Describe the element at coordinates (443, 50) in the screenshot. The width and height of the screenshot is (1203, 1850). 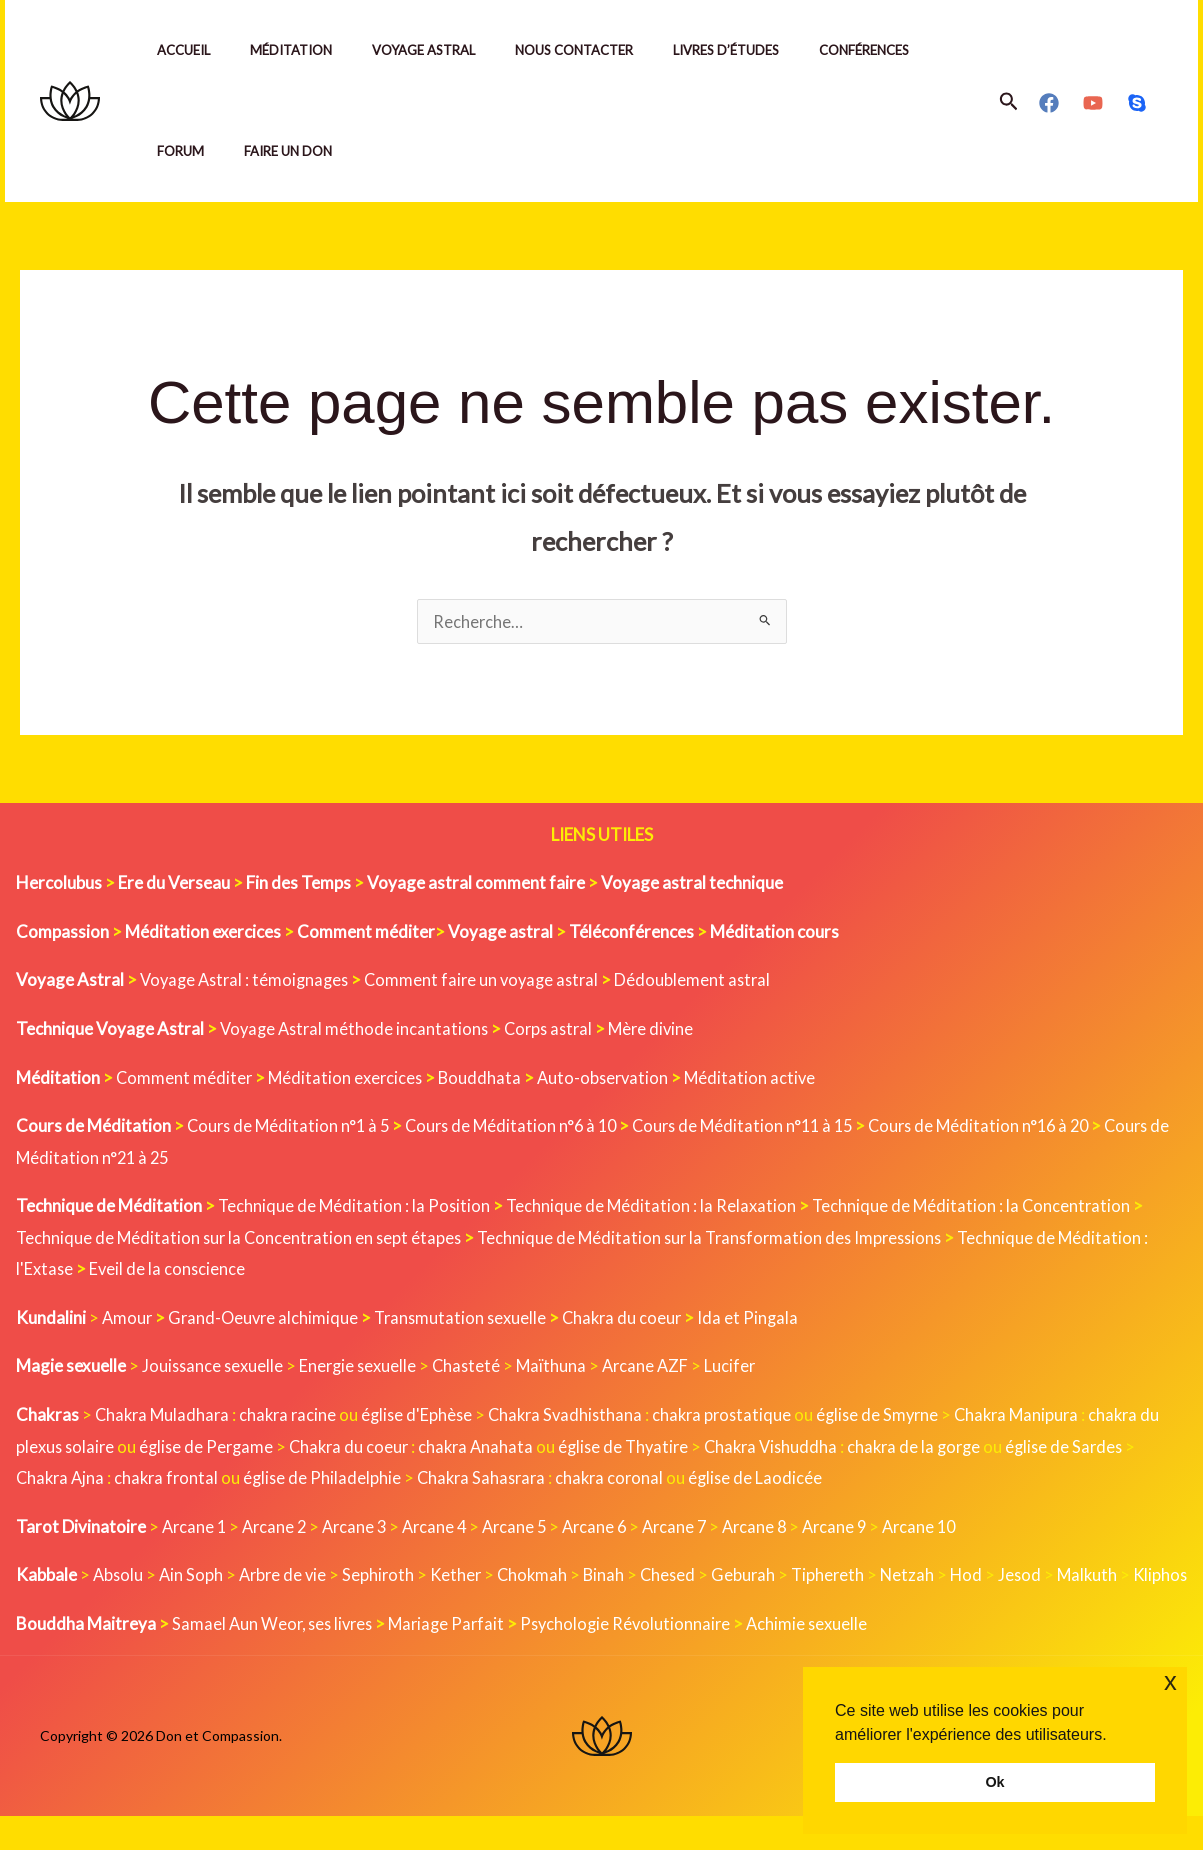
I see `Voyage Astral` at that location.